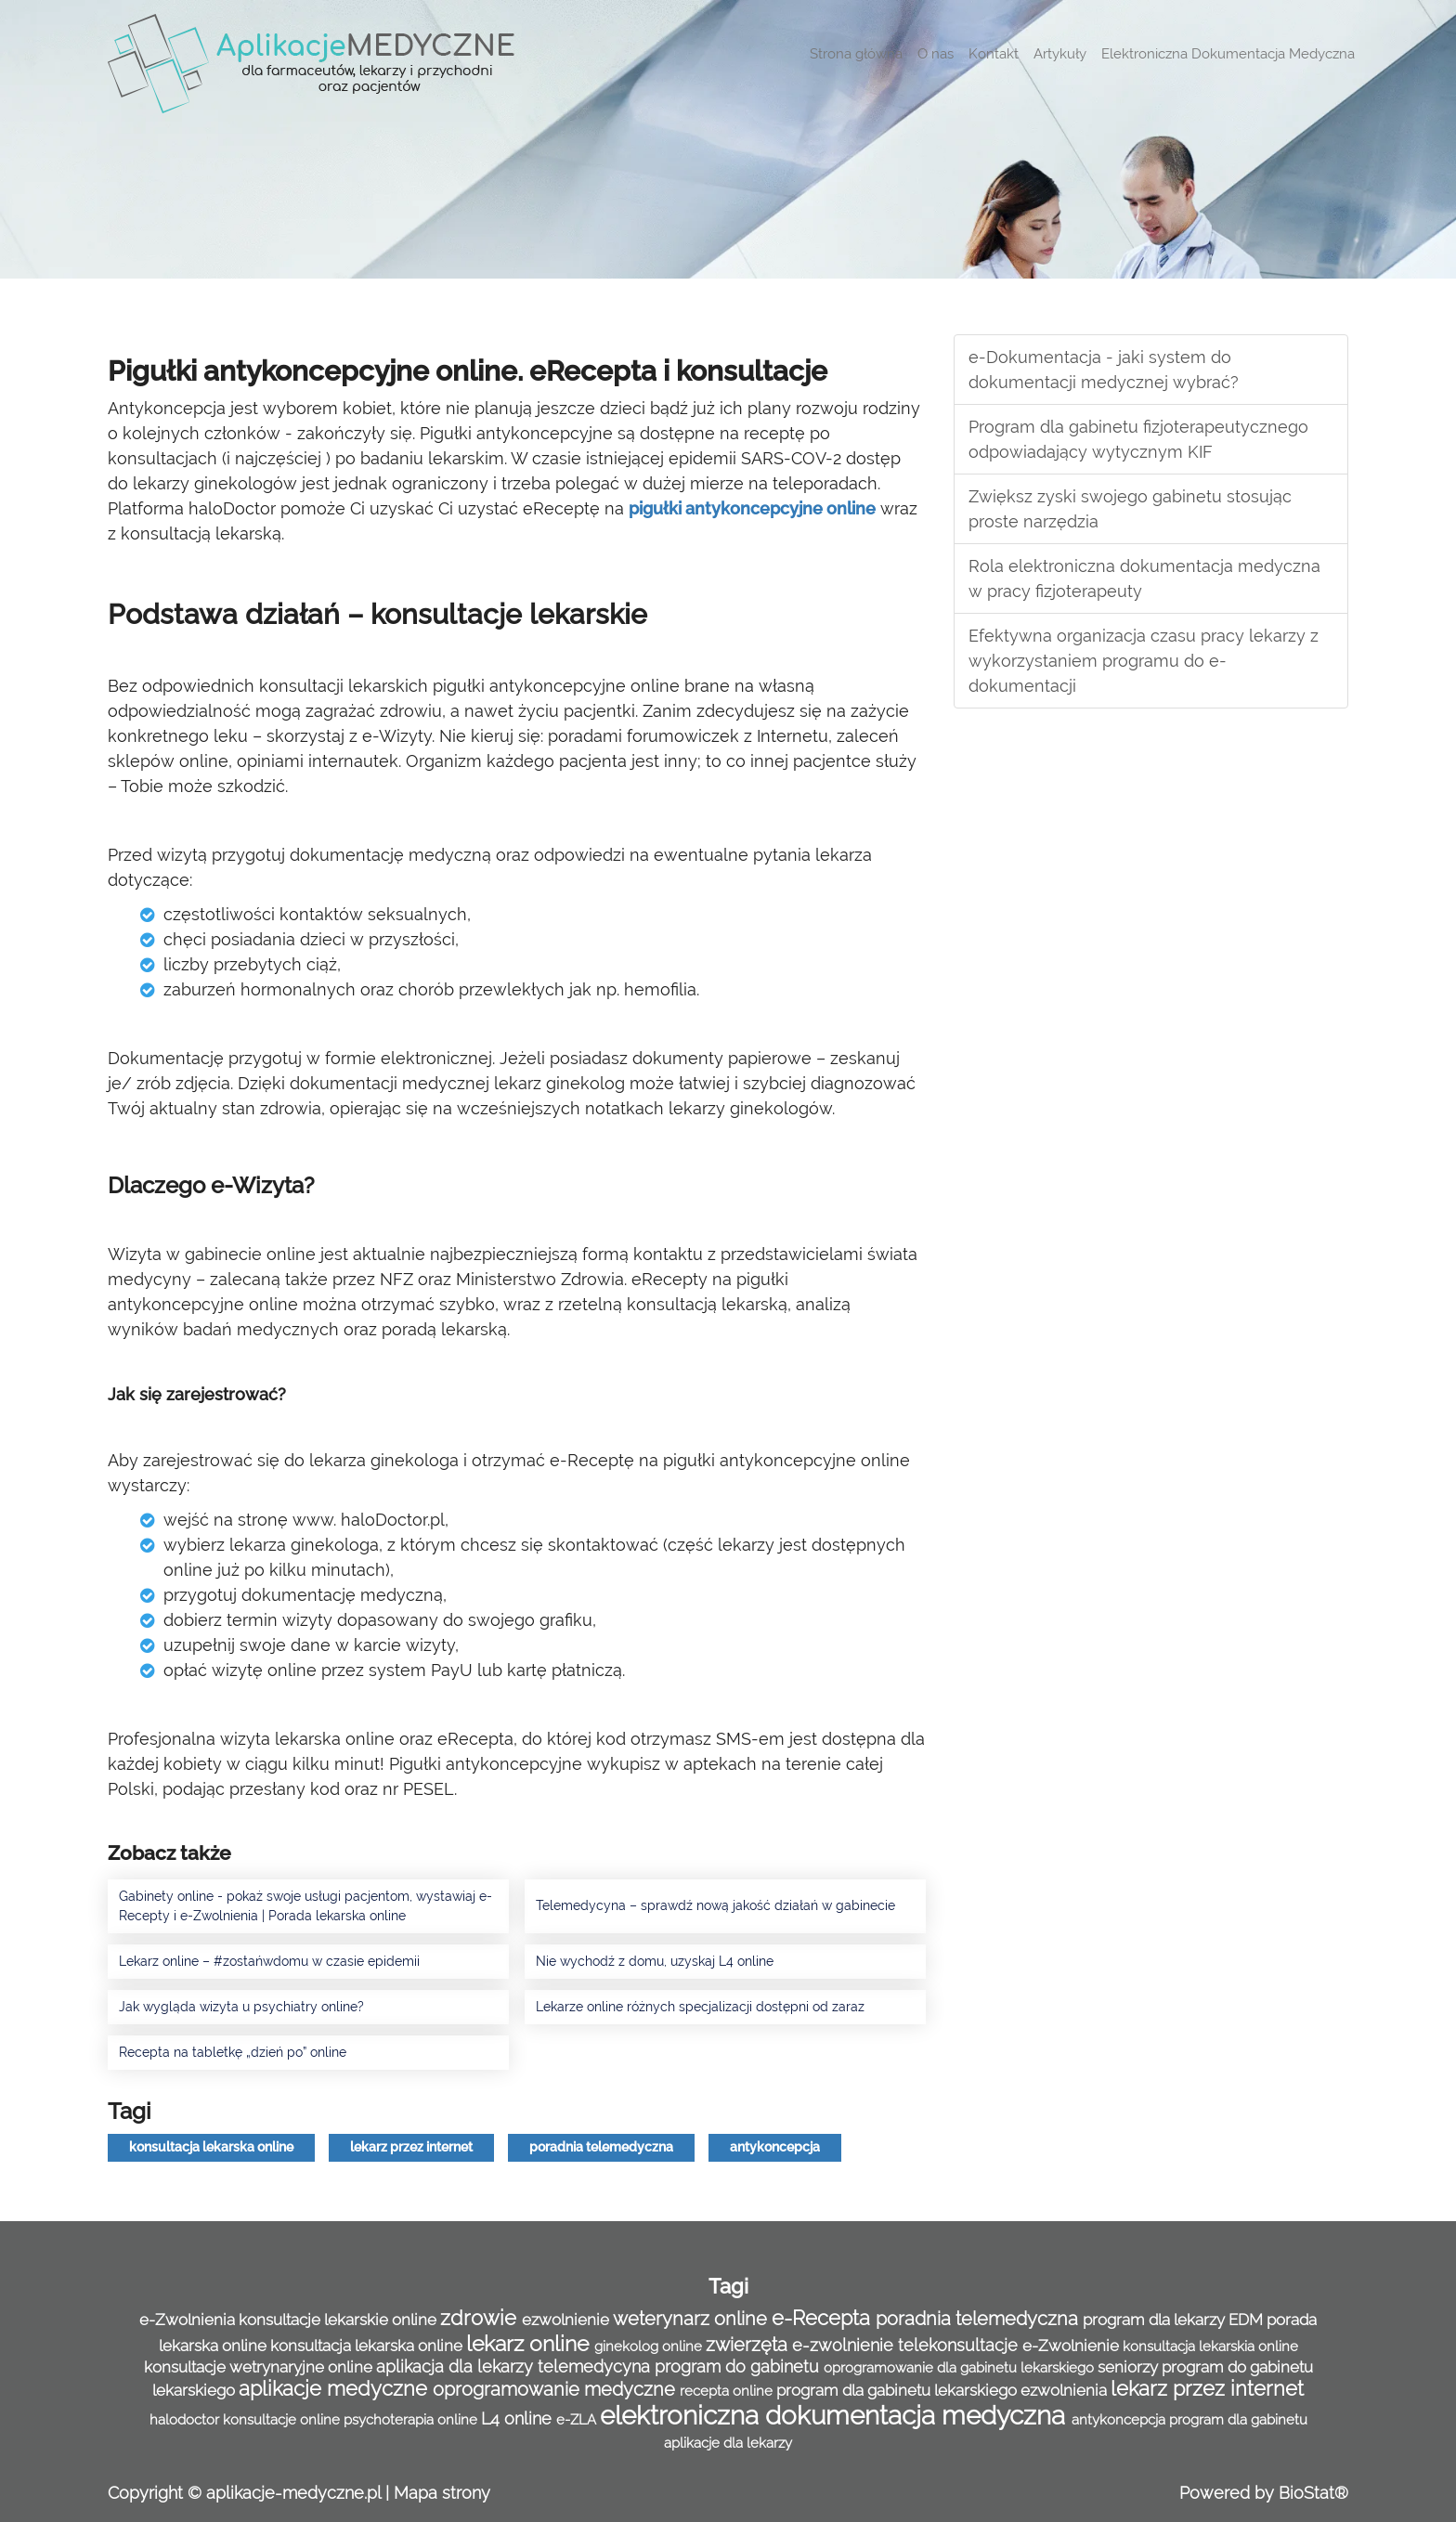  What do you see at coordinates (556, 2389) in the screenshot?
I see `oprogramowanie medyczne` at bounding box center [556, 2389].